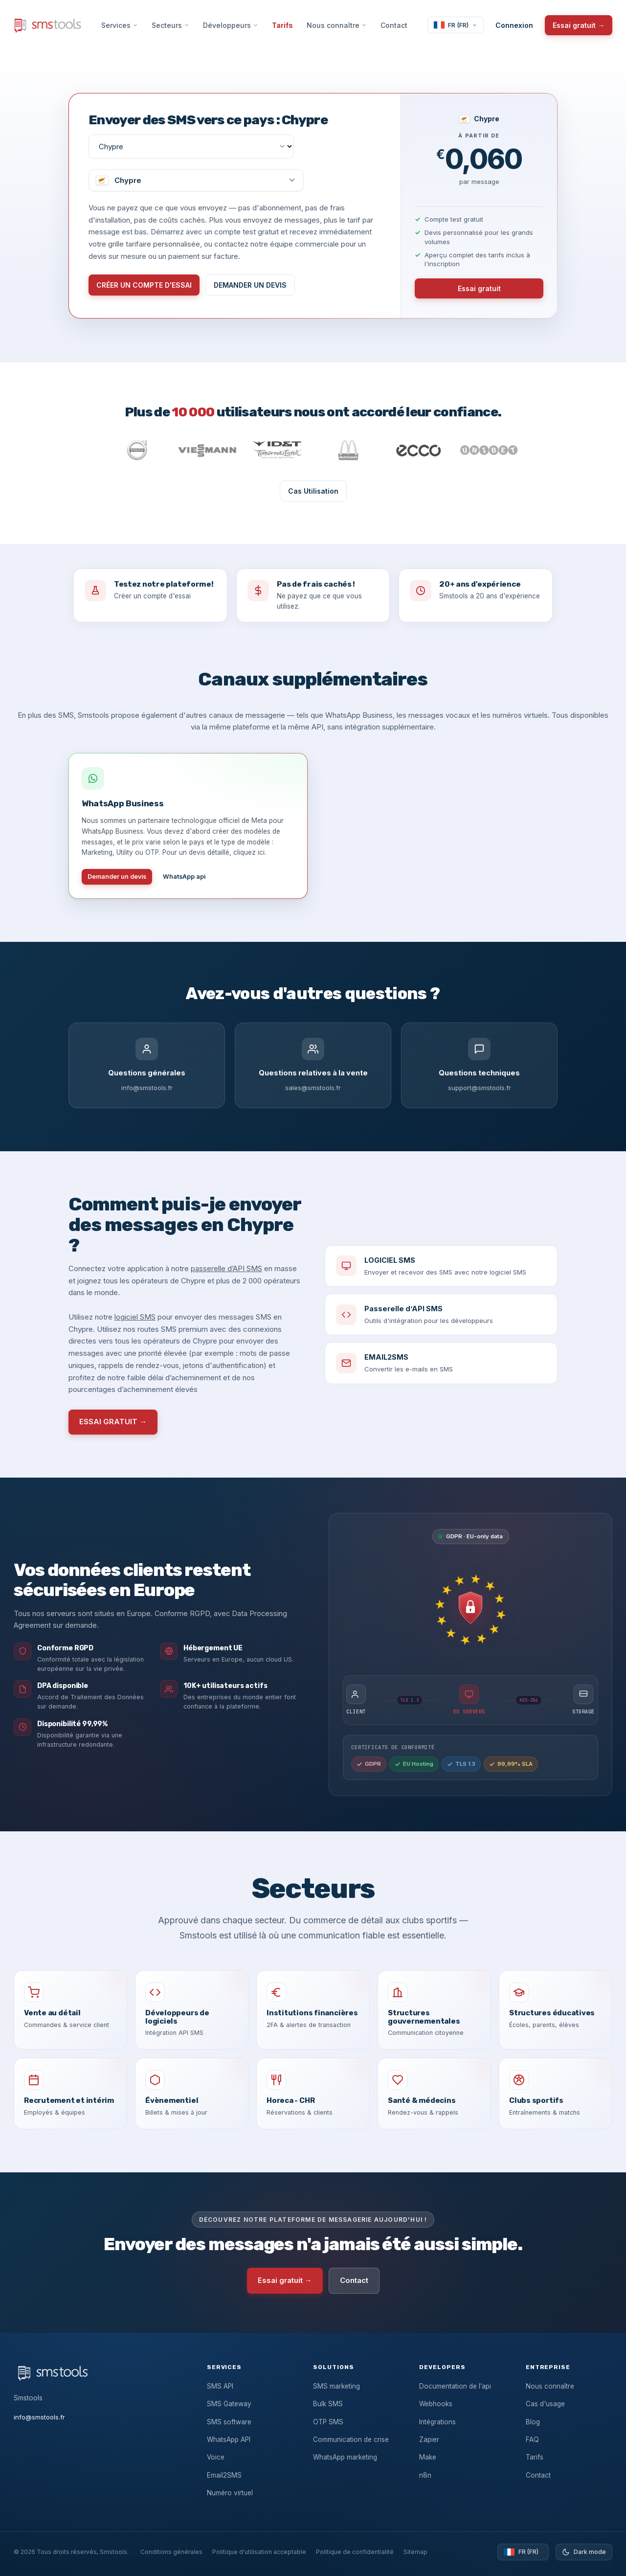  Describe the element at coordinates (119, 25) in the screenshot. I see `Services` at that location.